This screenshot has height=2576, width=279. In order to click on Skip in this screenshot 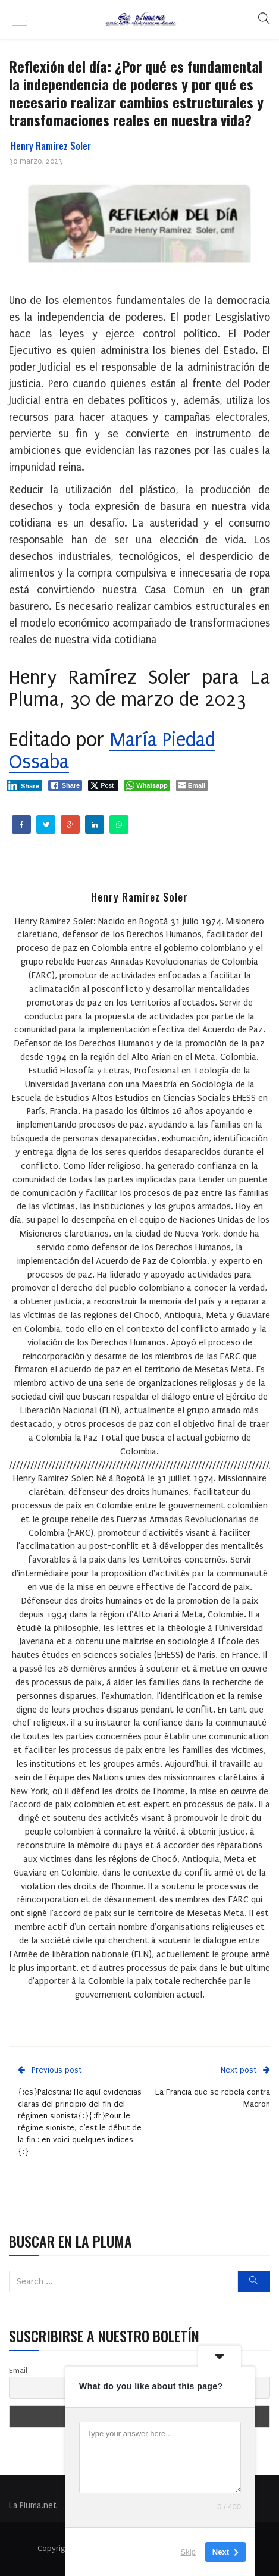, I will do `click(188, 2551)`.